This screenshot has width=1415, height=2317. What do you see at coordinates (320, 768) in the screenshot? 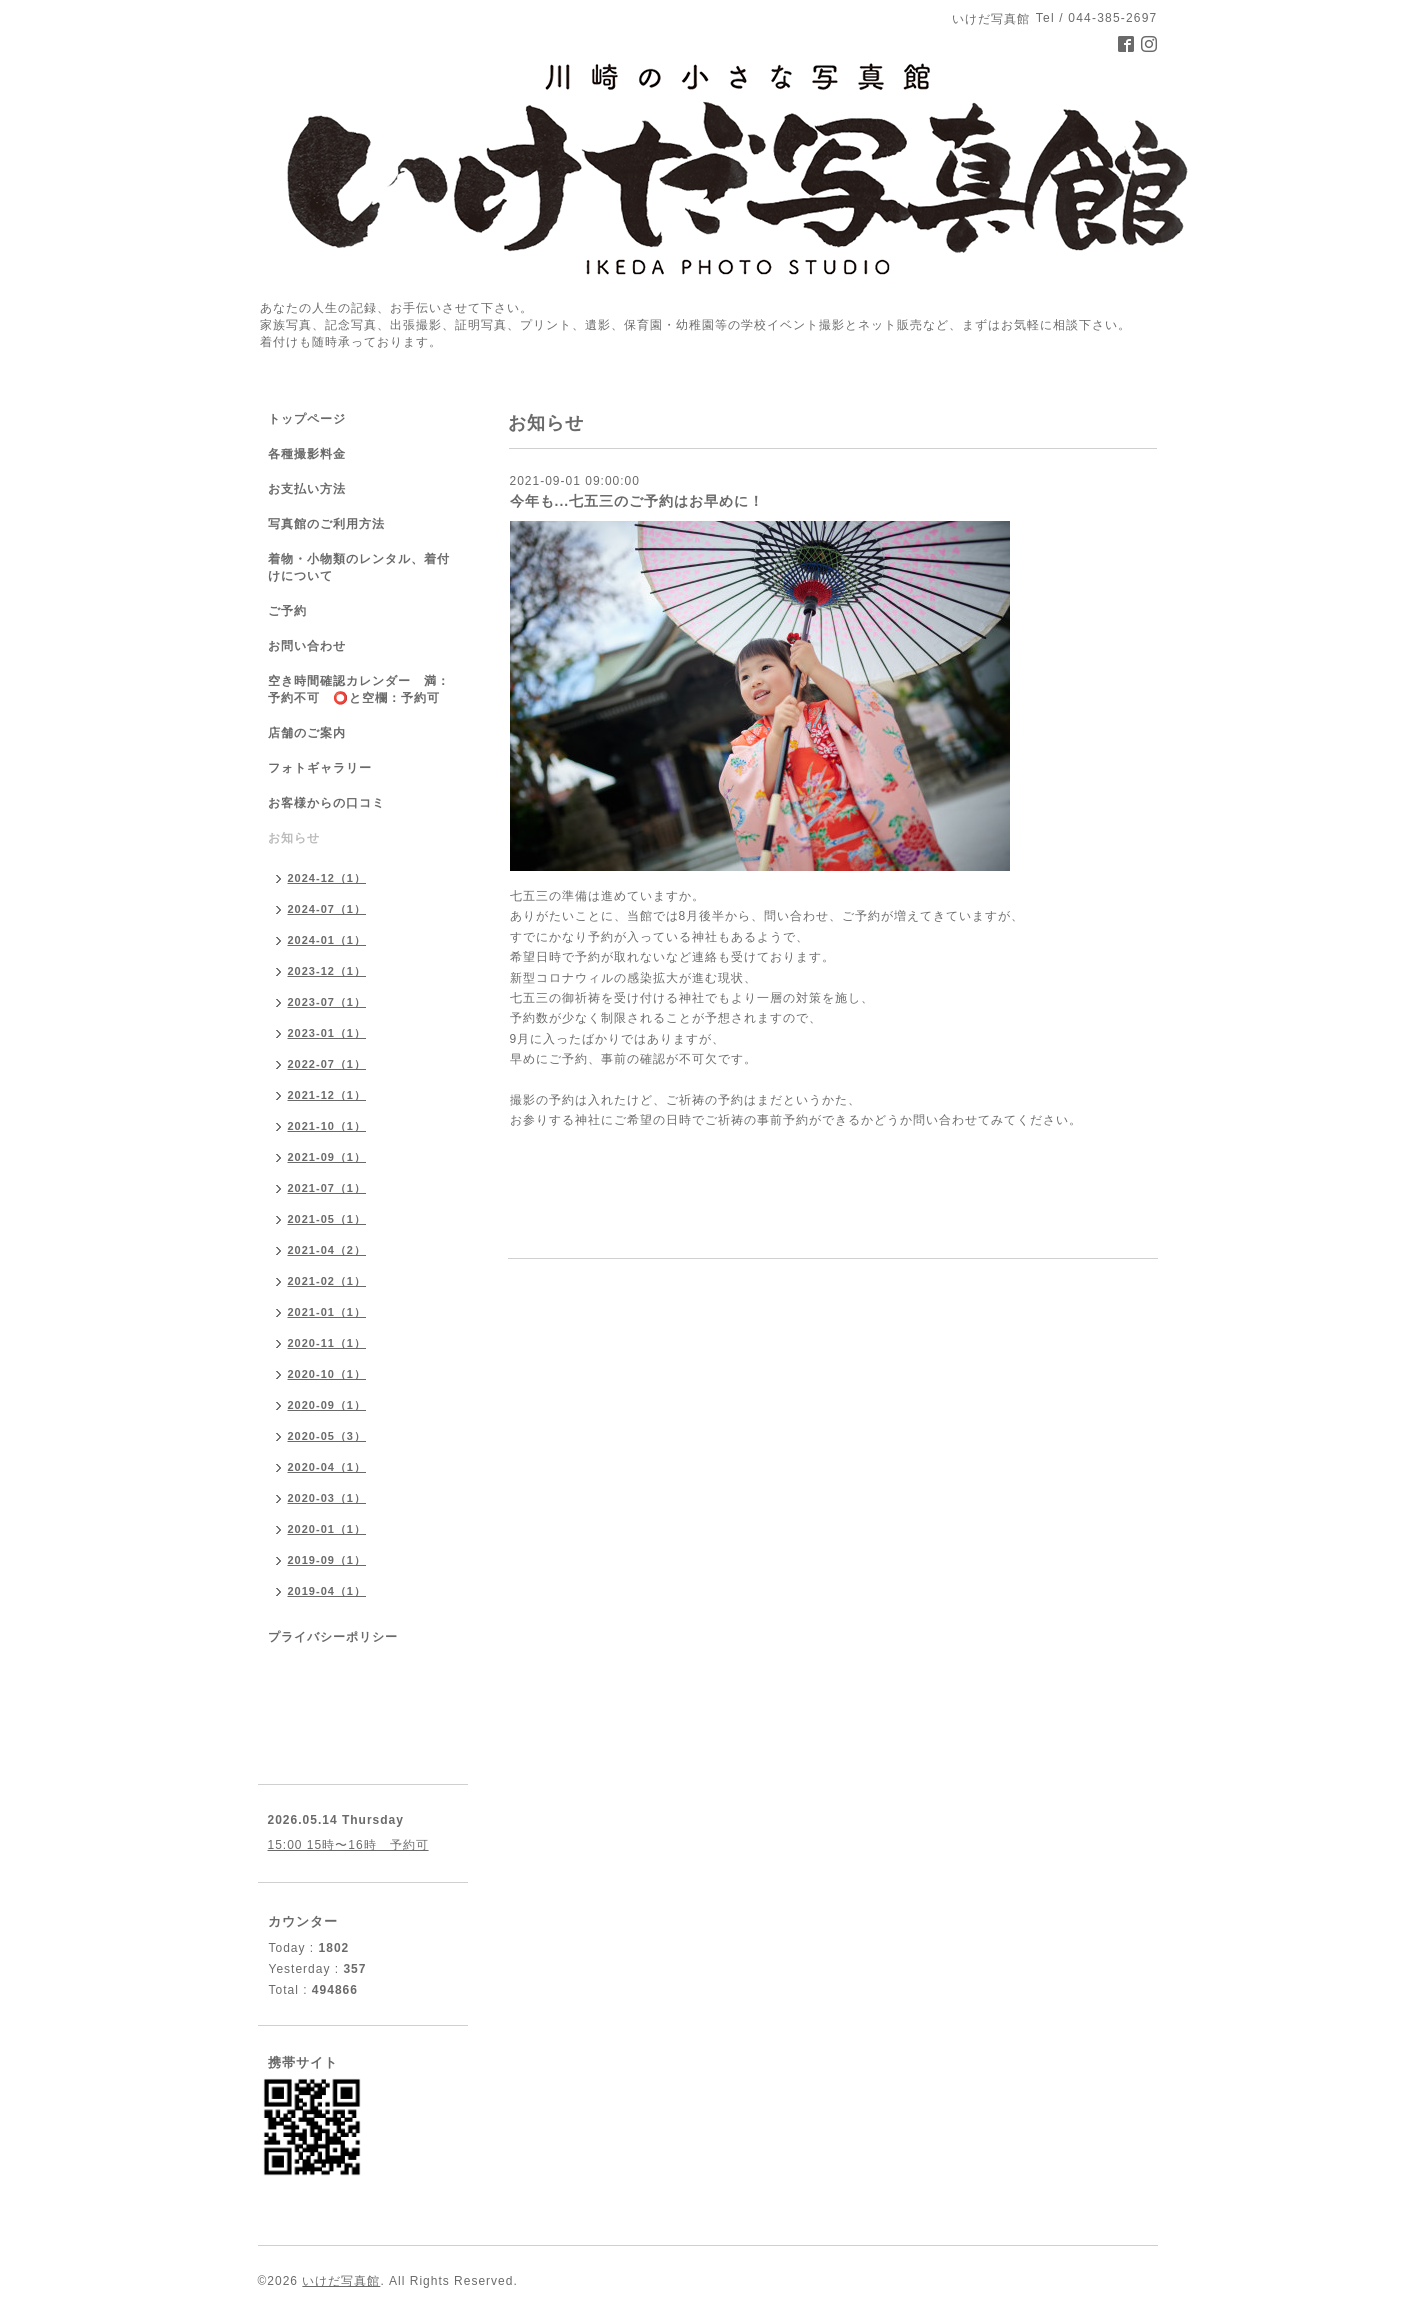
I see `フォトギャラリー` at bounding box center [320, 768].